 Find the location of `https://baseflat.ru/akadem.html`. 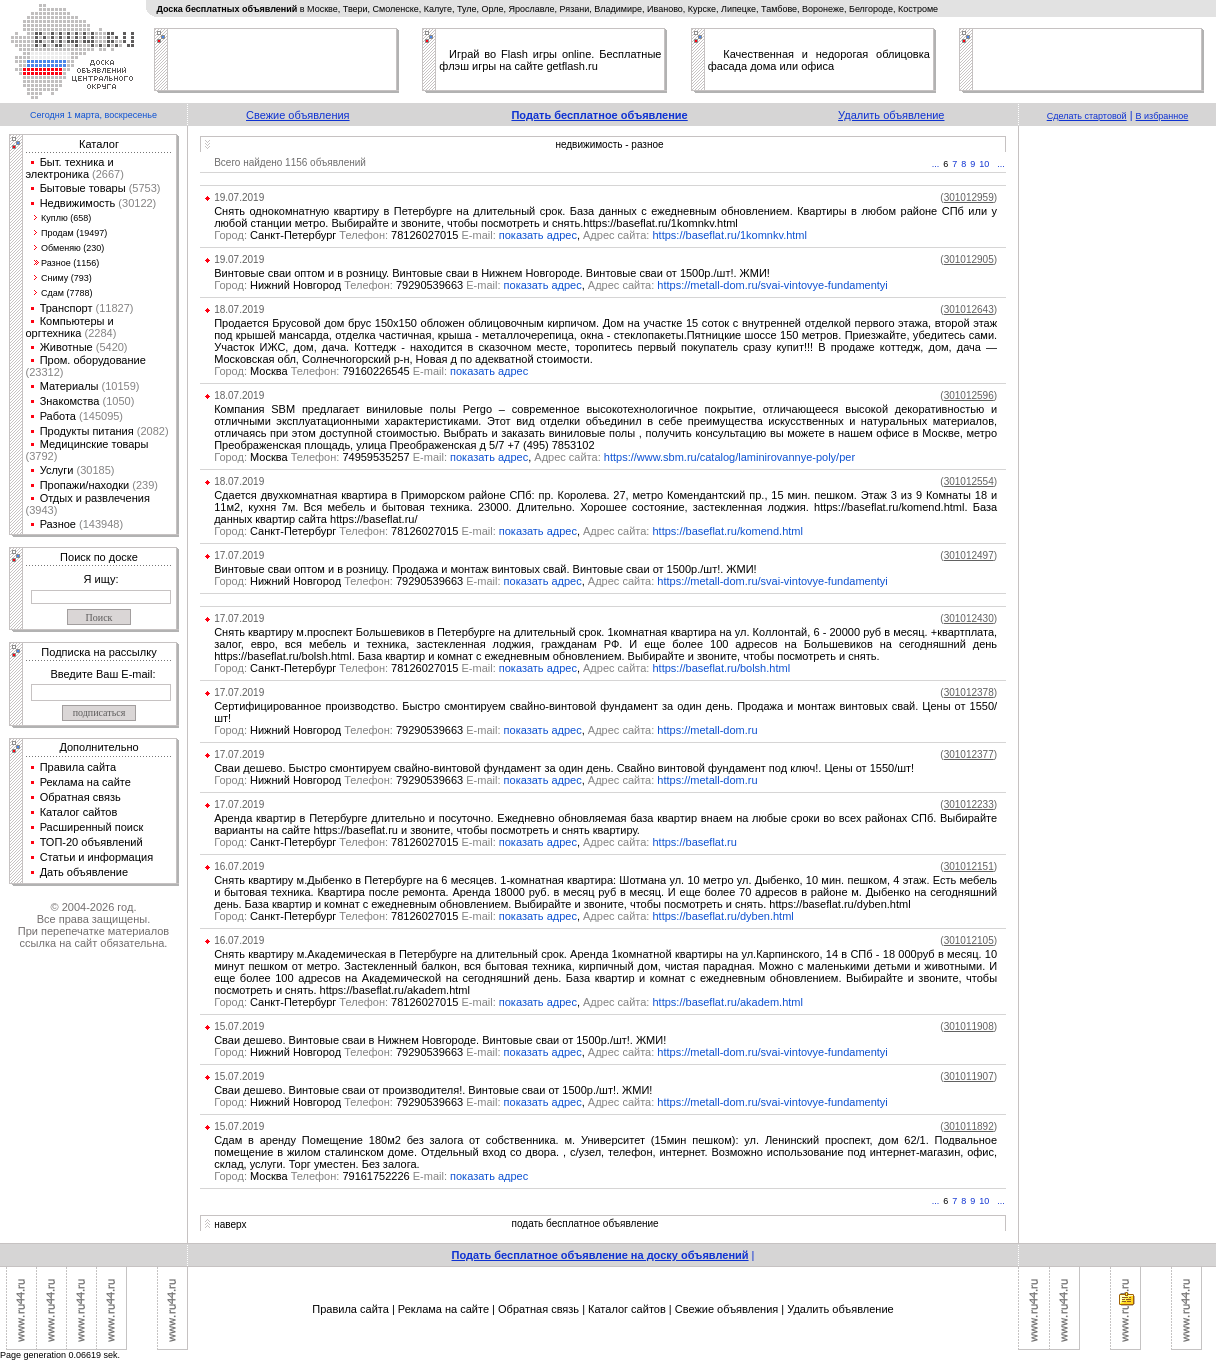

https://baseflat.ru/akadem.html is located at coordinates (728, 1002).